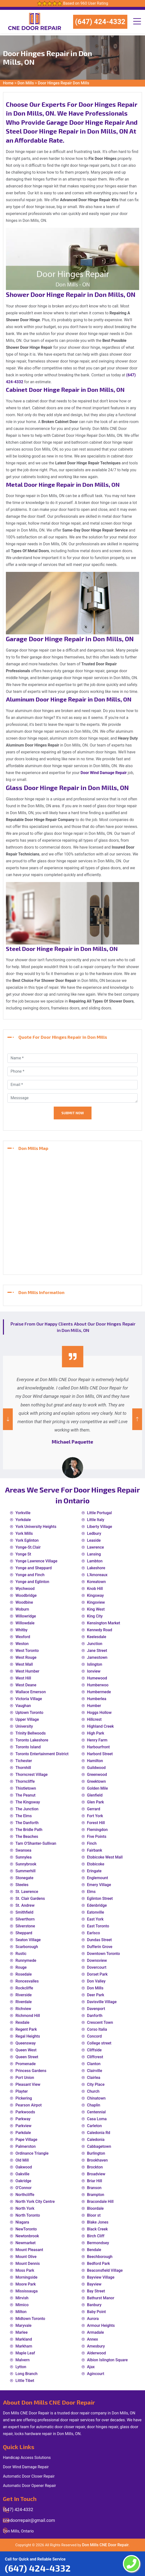 This screenshot has width=145, height=2576. What do you see at coordinates (30, 1898) in the screenshot?
I see `St. Clair Gardens` at bounding box center [30, 1898].